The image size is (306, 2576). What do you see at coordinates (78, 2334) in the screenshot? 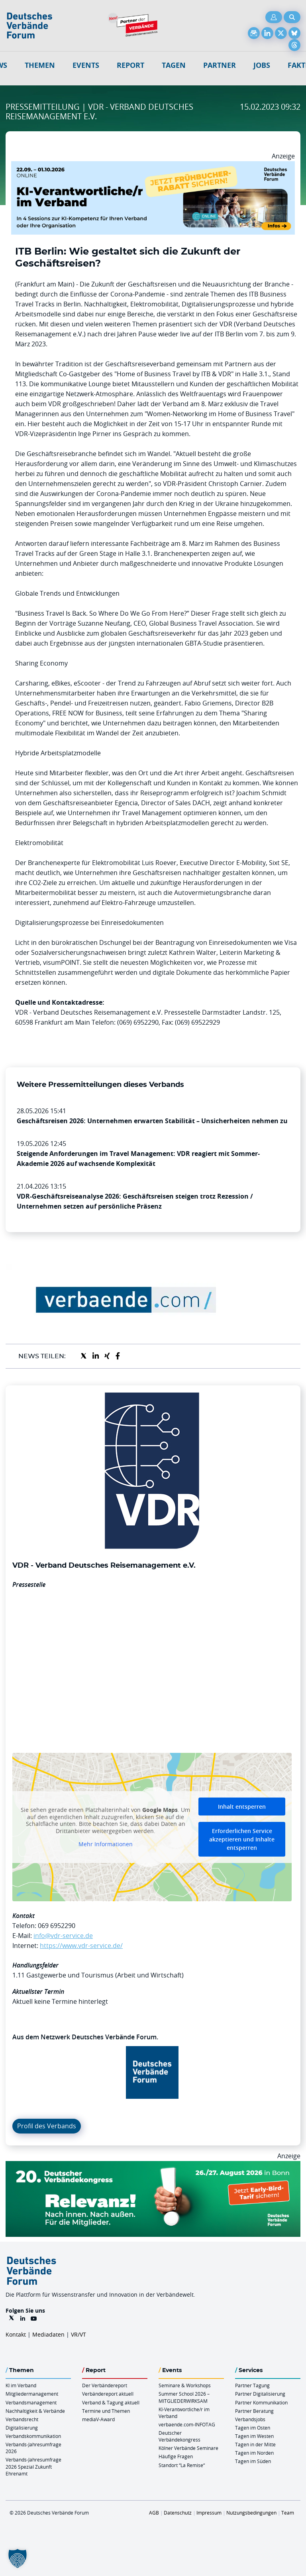
I see `VR/VT` at bounding box center [78, 2334].